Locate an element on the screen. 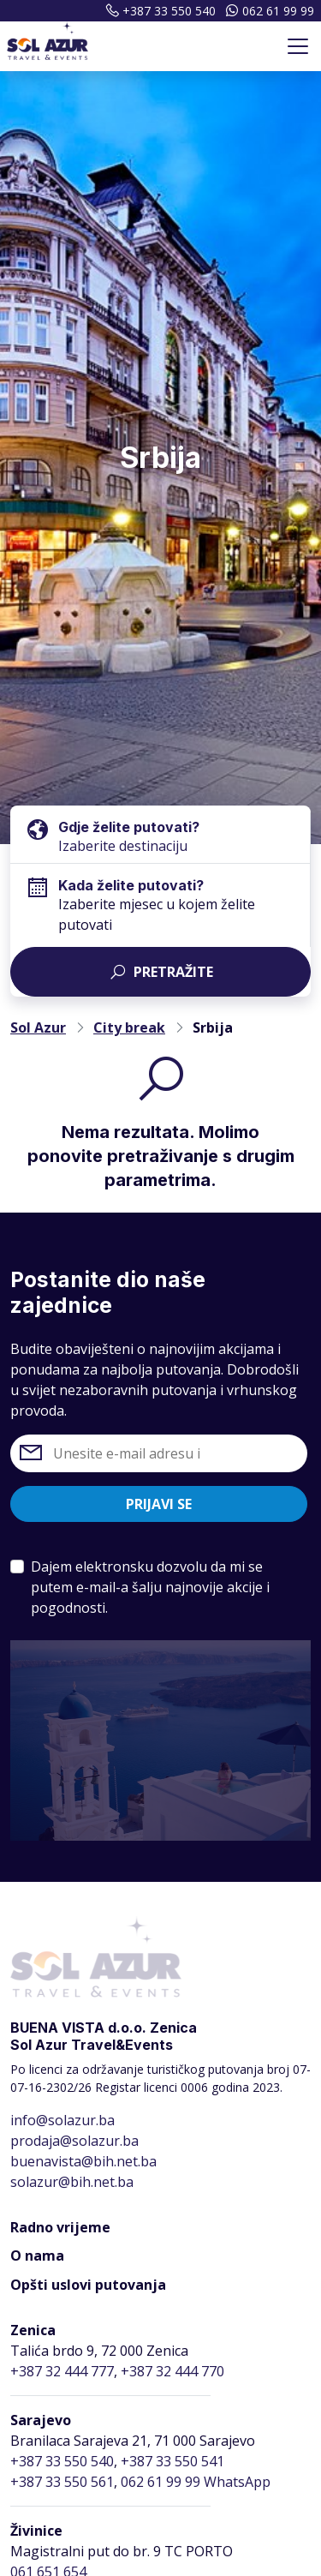 The image size is (321, 2576). [Toggle navigation] is located at coordinates (298, 46).